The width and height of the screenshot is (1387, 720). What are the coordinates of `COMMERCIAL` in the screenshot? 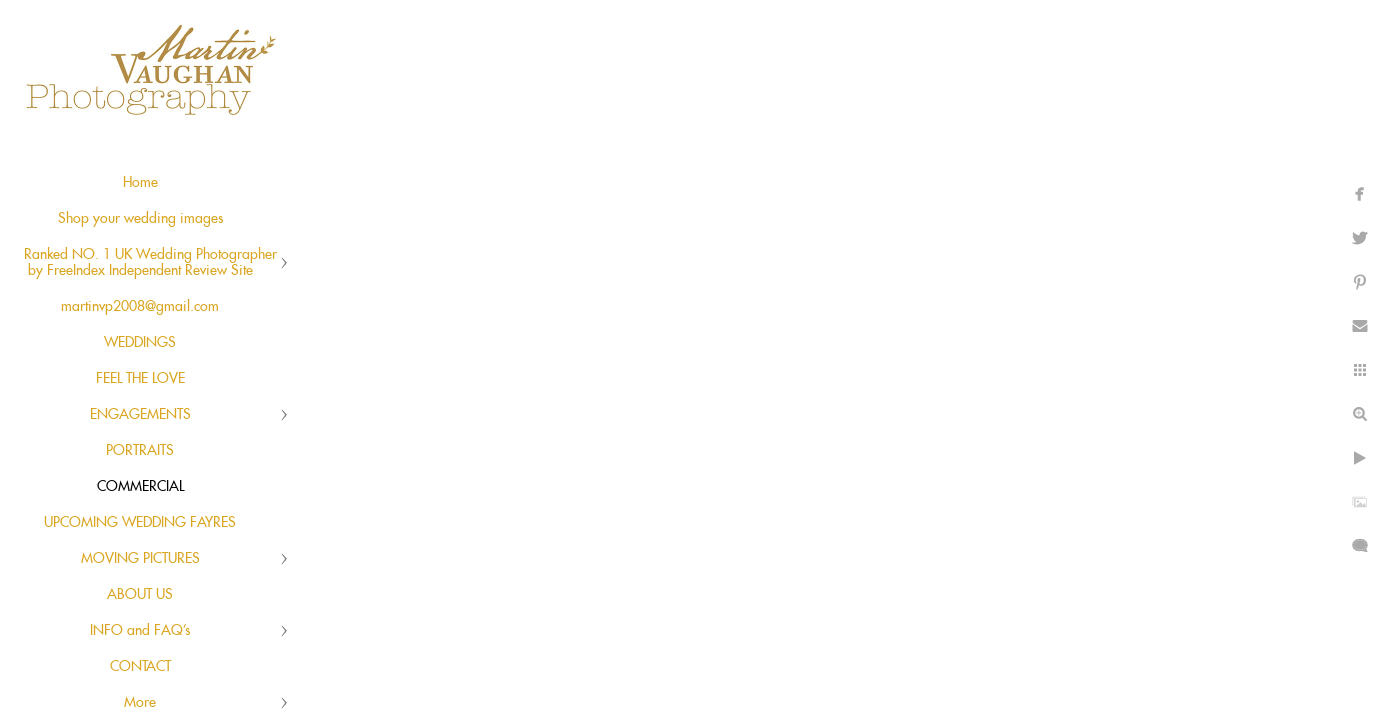 It's located at (140, 487).